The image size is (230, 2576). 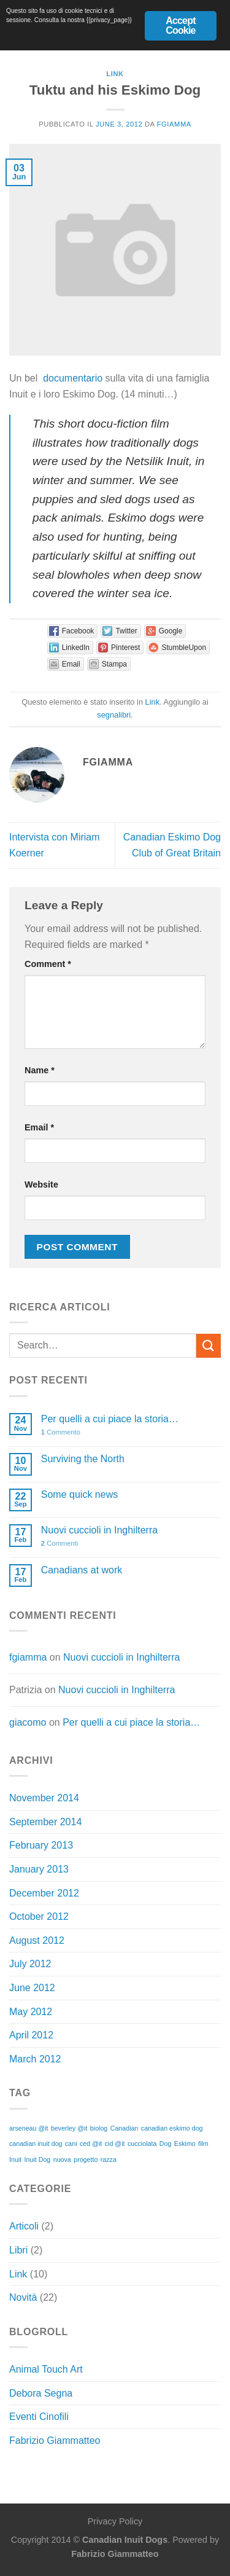 I want to click on Fabrizio Giammatteo, so click(x=55, y=2440).